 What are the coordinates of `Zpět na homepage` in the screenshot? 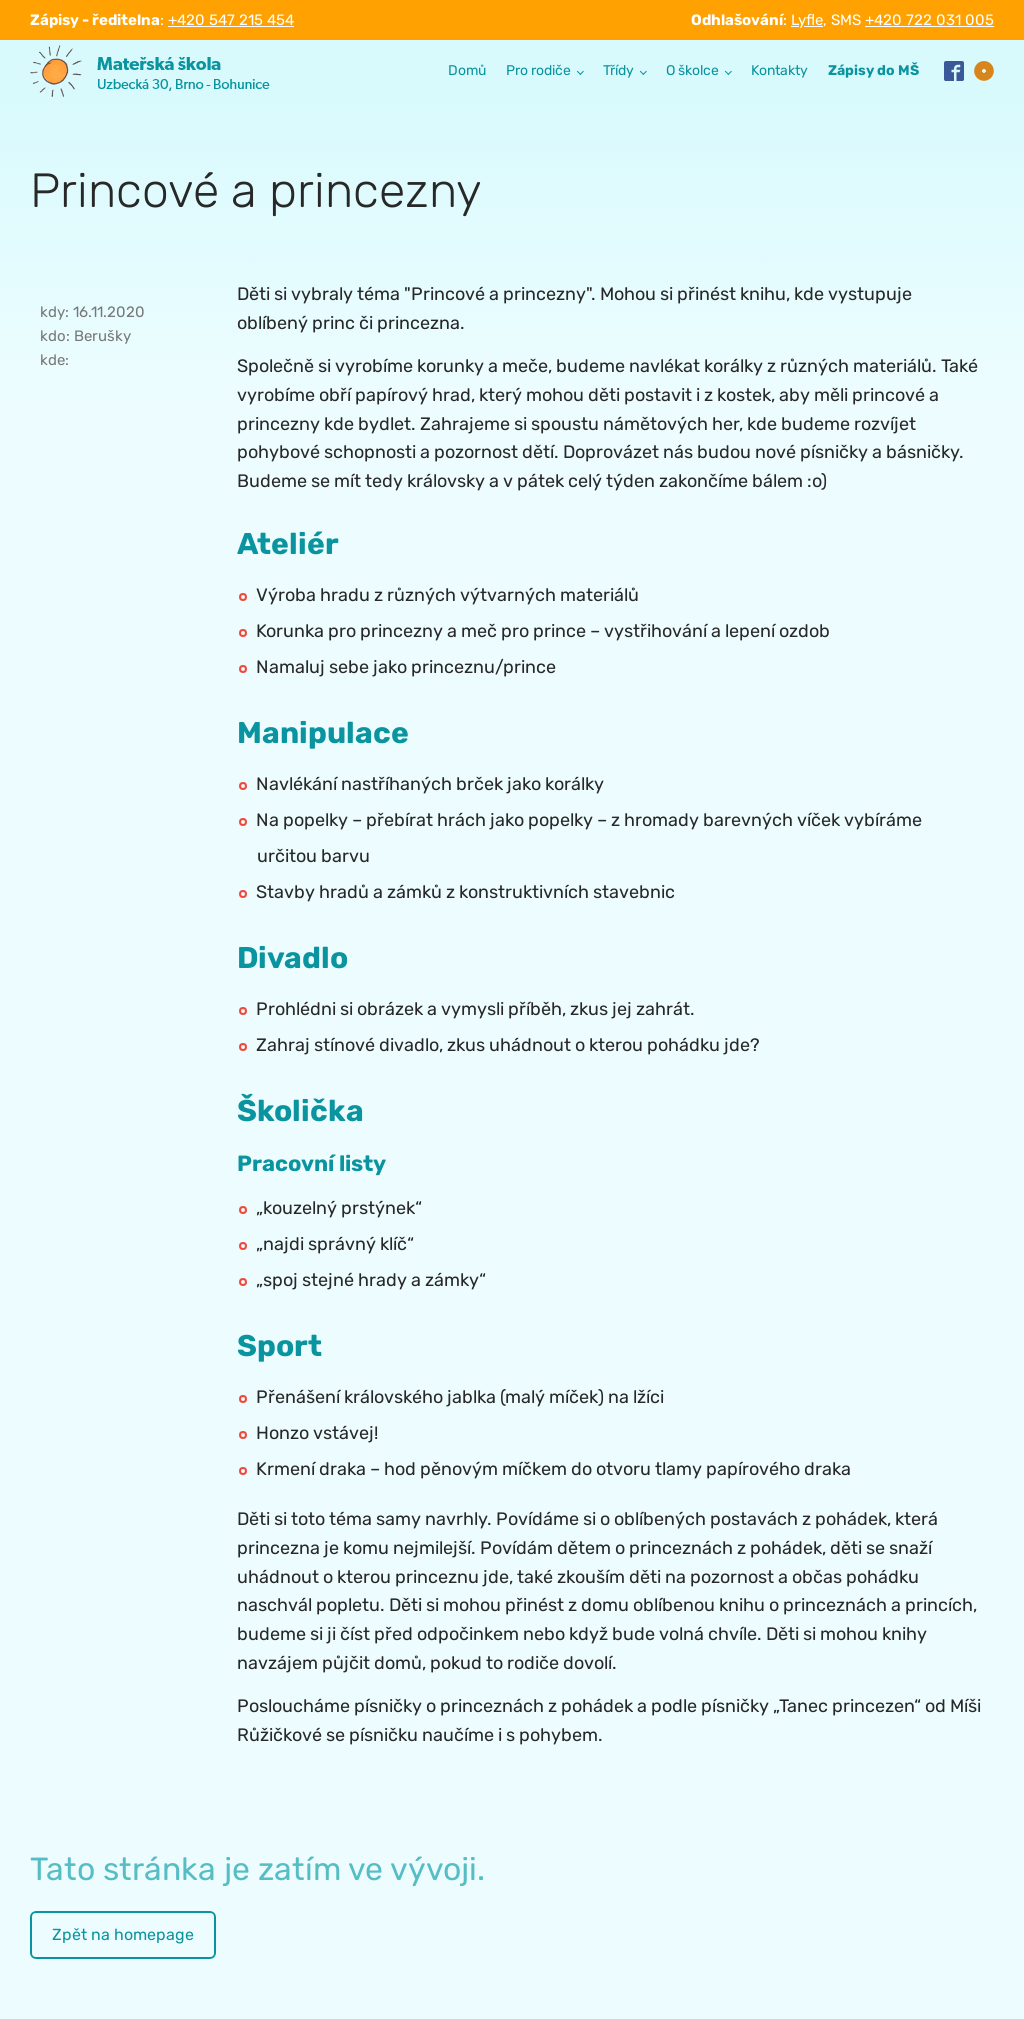 It's located at (123, 1934).